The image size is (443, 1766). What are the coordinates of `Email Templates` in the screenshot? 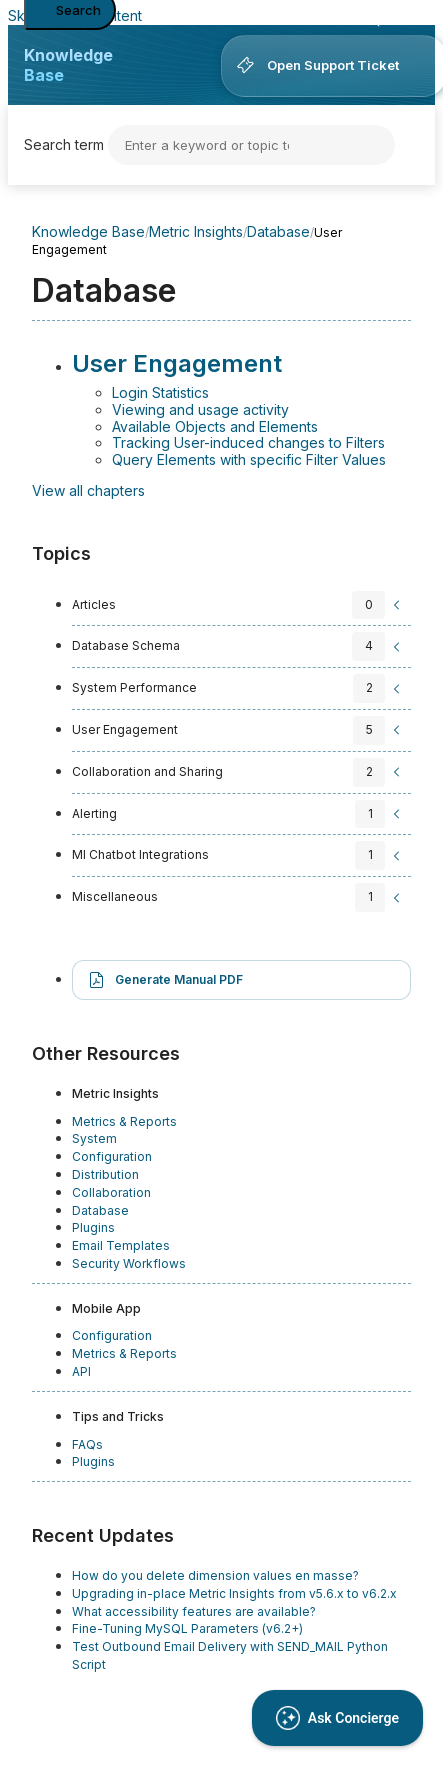 It's located at (121, 1245).